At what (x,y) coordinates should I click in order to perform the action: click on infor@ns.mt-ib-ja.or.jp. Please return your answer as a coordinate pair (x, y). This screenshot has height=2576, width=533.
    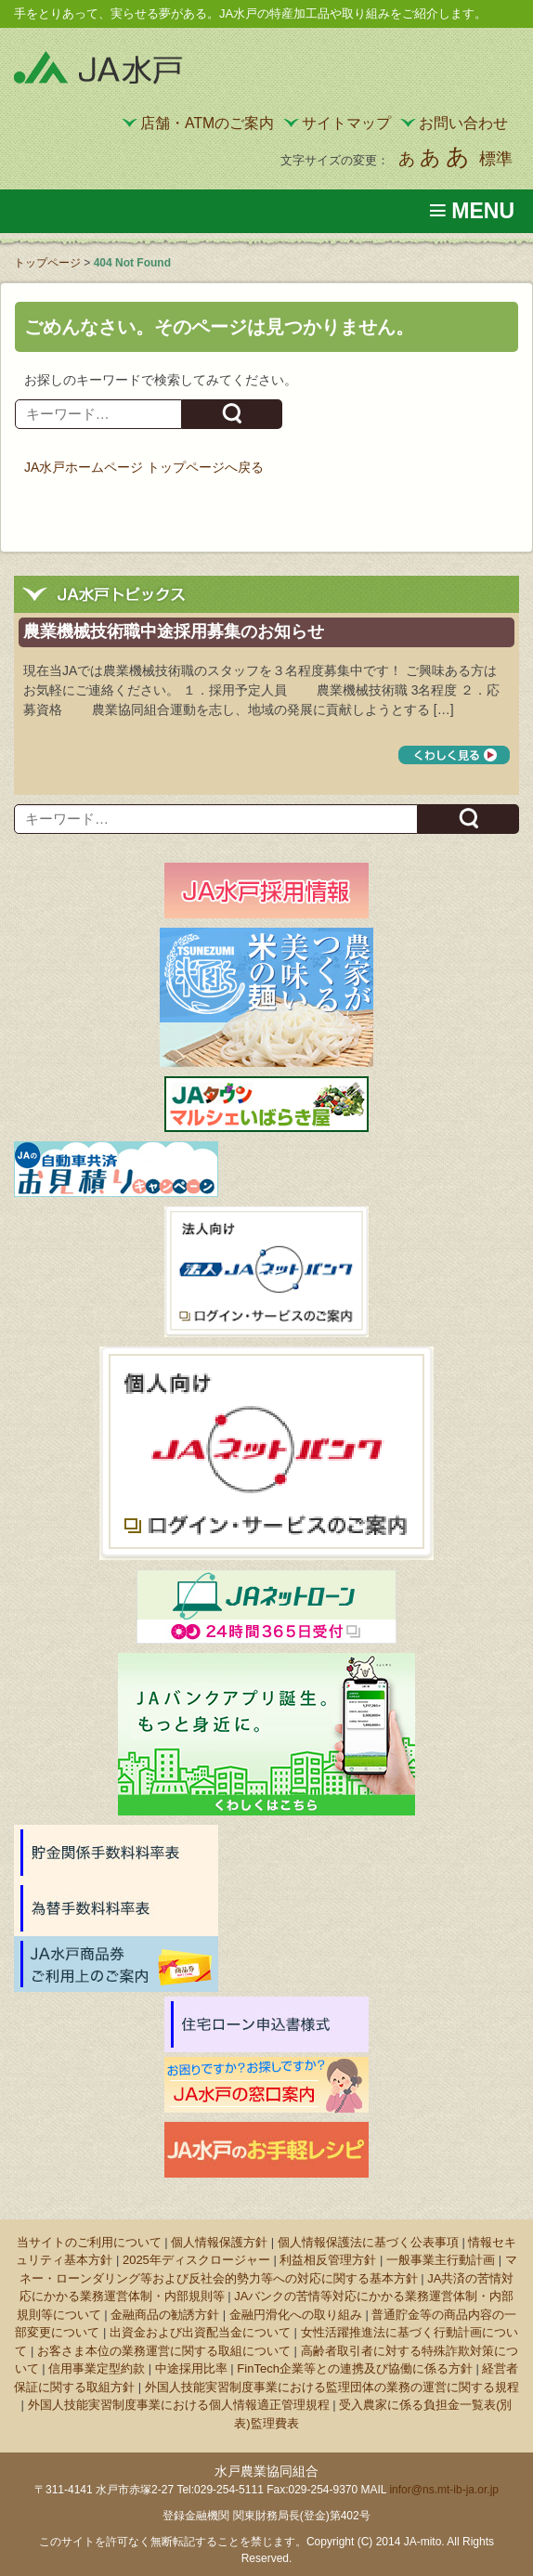
    Looking at the image, I should click on (444, 2489).